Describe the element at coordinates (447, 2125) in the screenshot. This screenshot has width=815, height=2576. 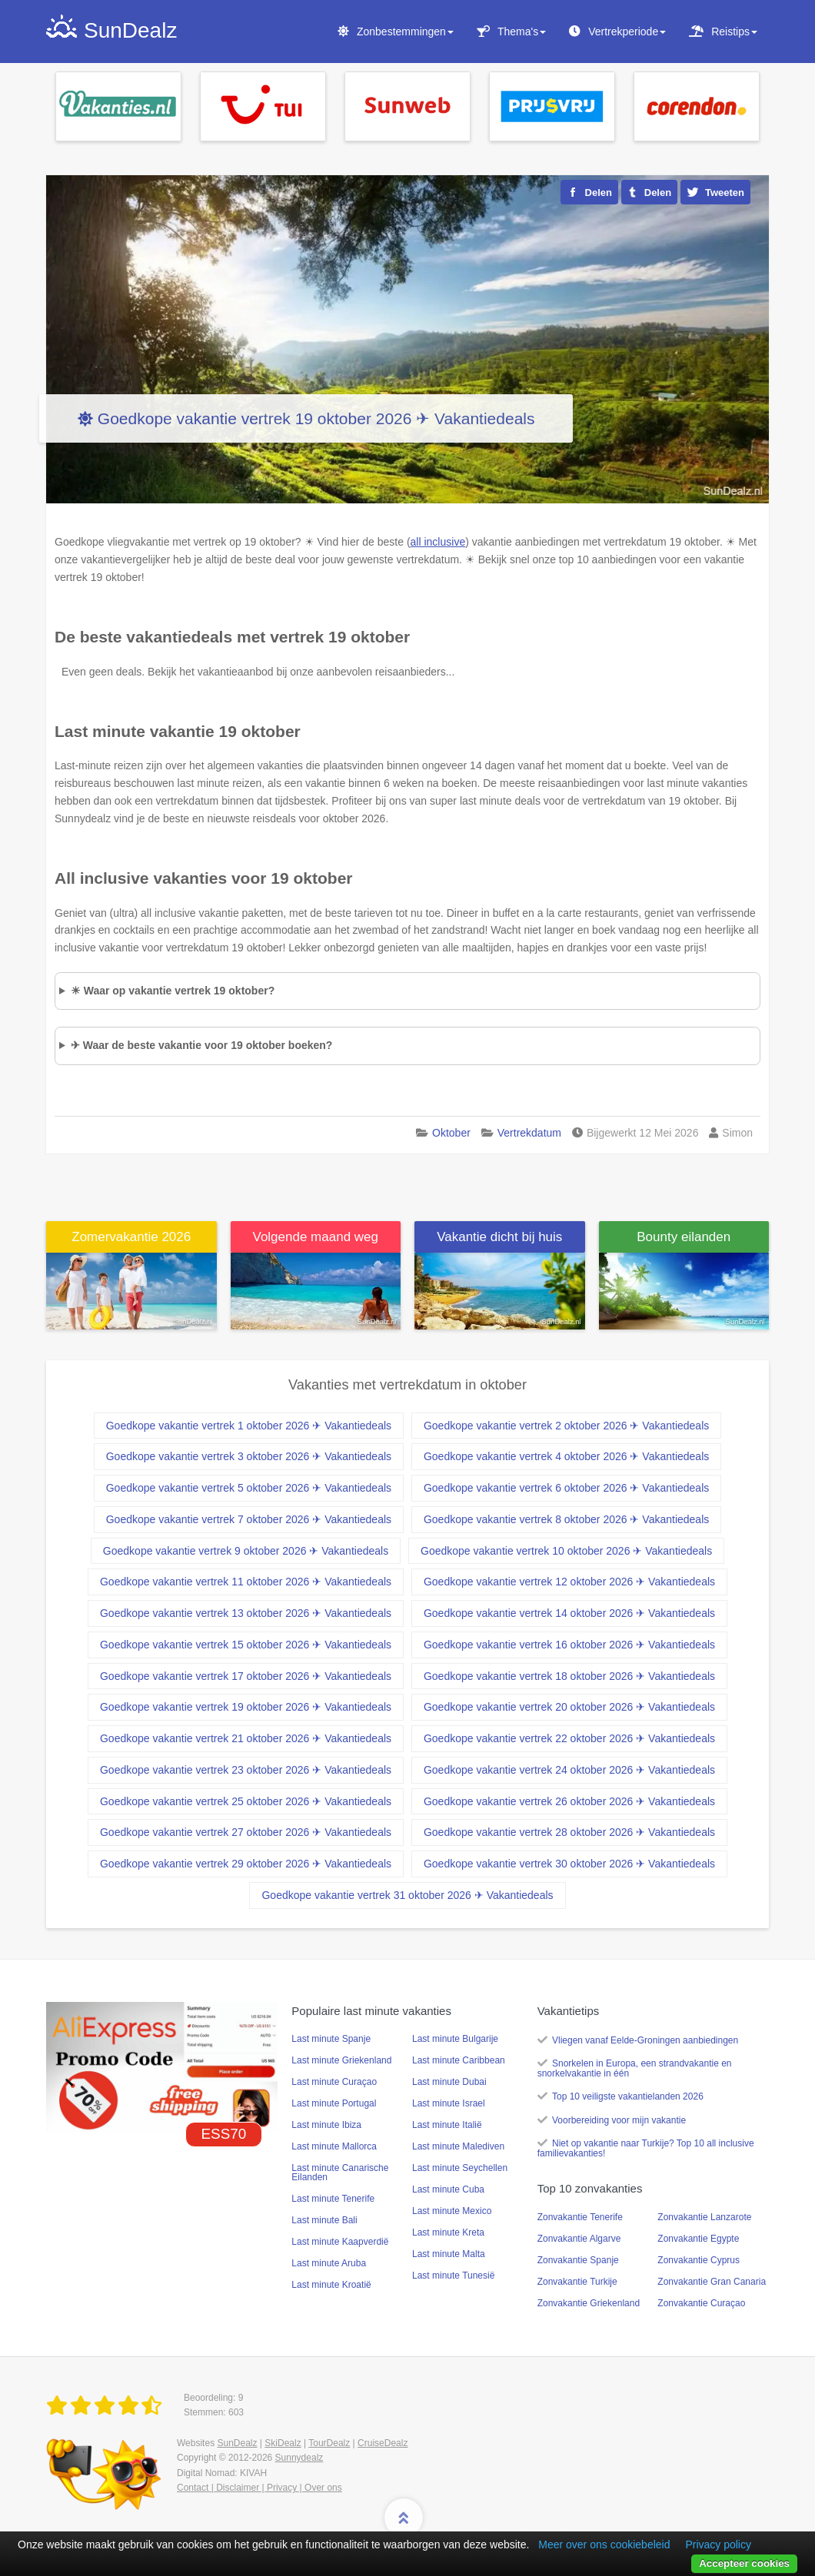
I see `Last minute Italië` at that location.